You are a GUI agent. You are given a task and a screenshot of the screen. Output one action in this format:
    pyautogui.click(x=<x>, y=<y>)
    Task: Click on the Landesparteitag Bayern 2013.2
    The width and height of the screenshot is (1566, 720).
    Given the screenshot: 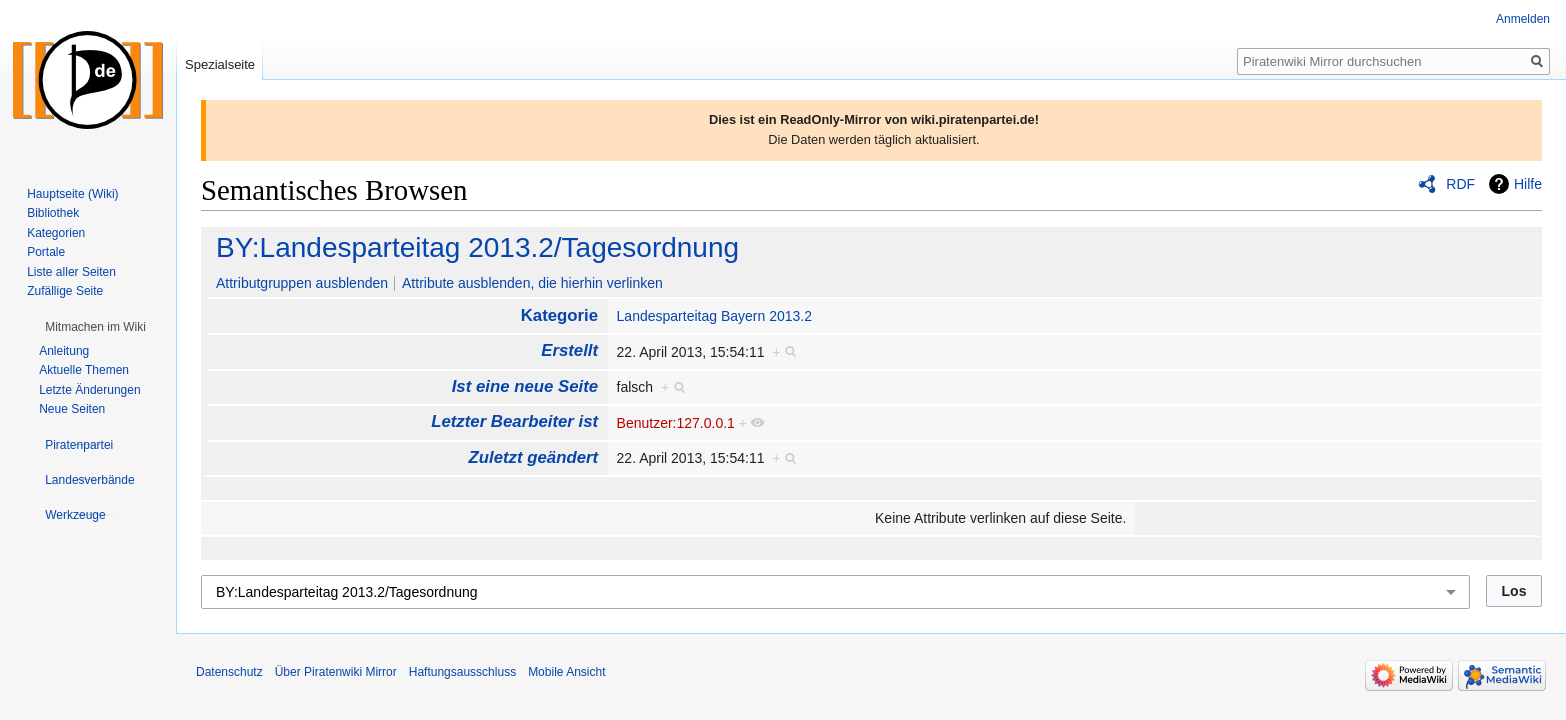 What is the action you would take?
    pyautogui.click(x=714, y=316)
    